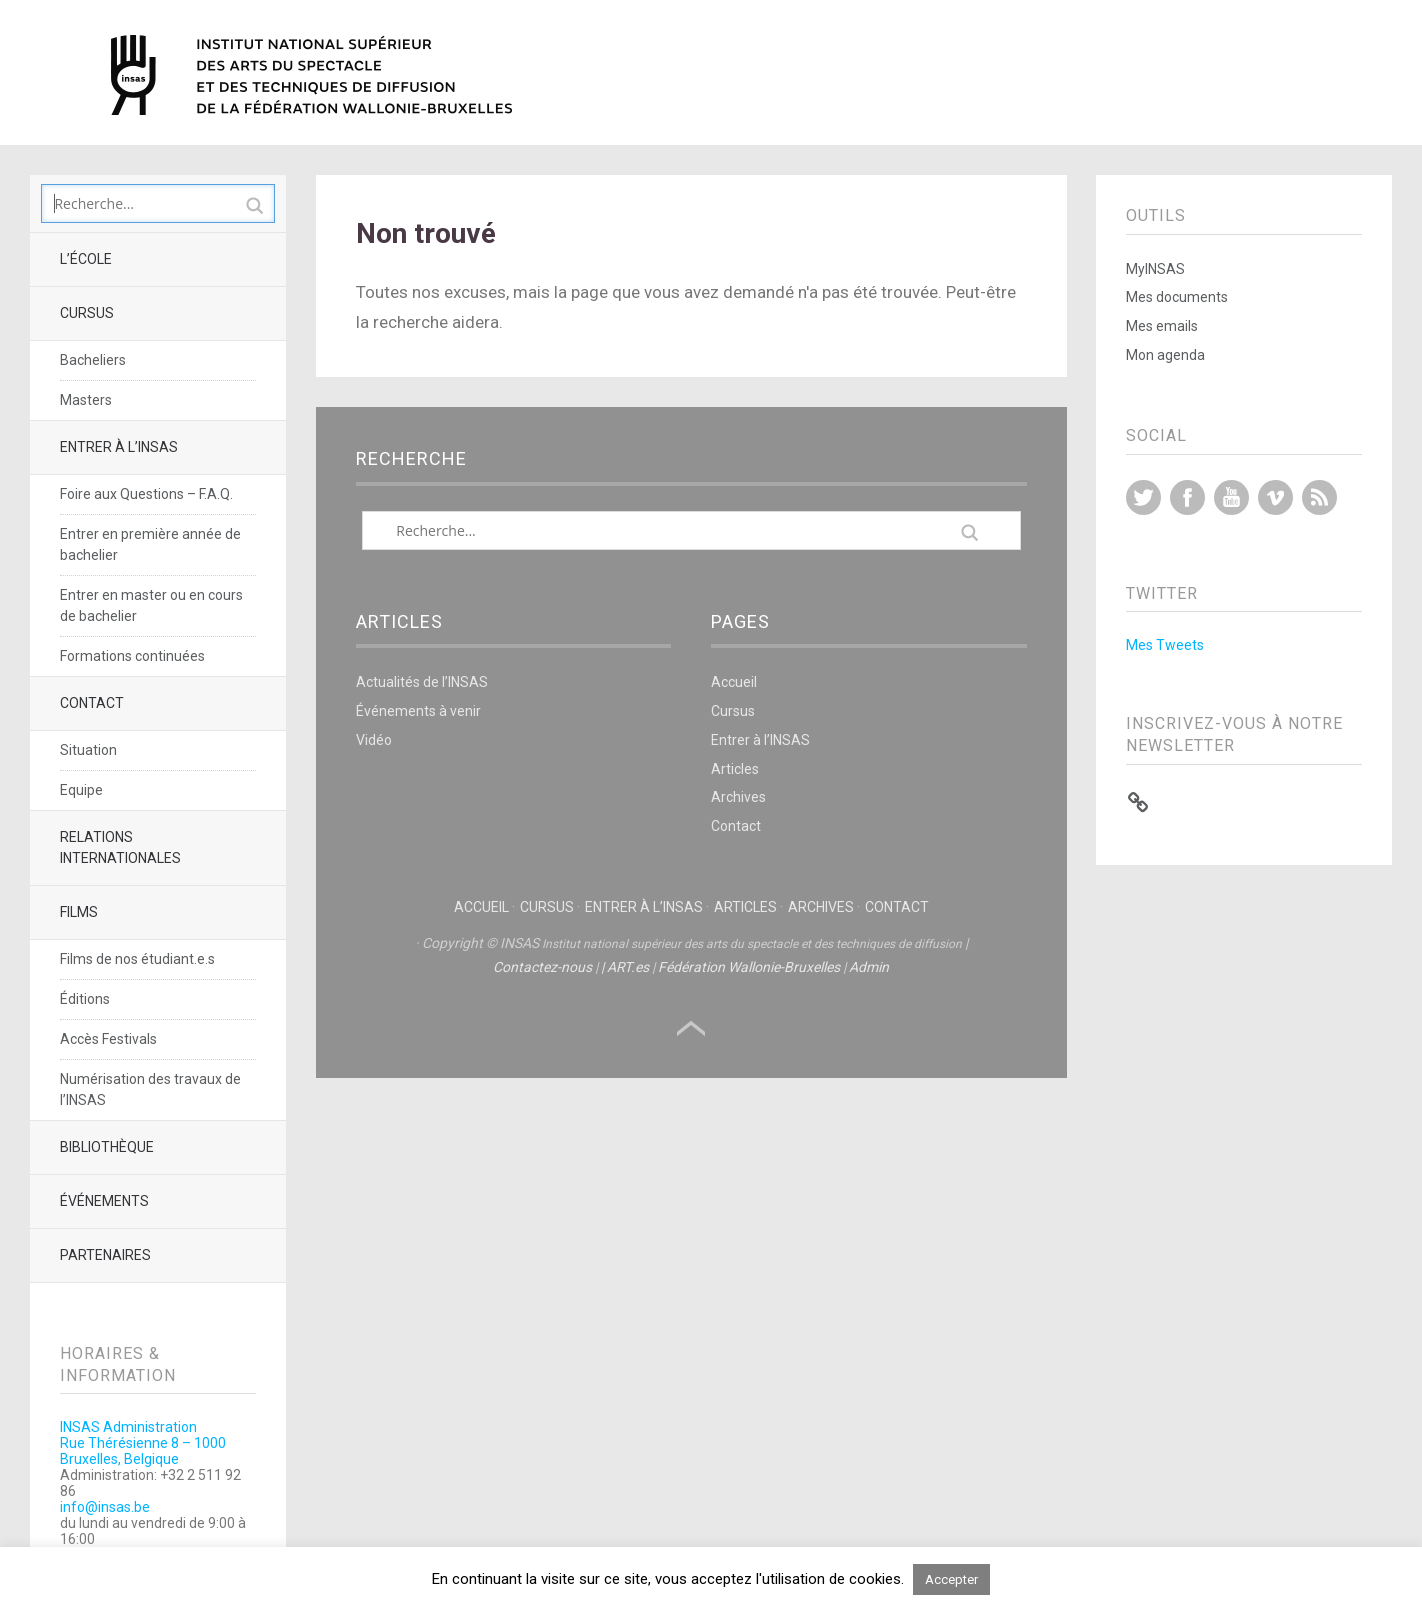  I want to click on Entrer en première année de bachelier, so click(150, 544).